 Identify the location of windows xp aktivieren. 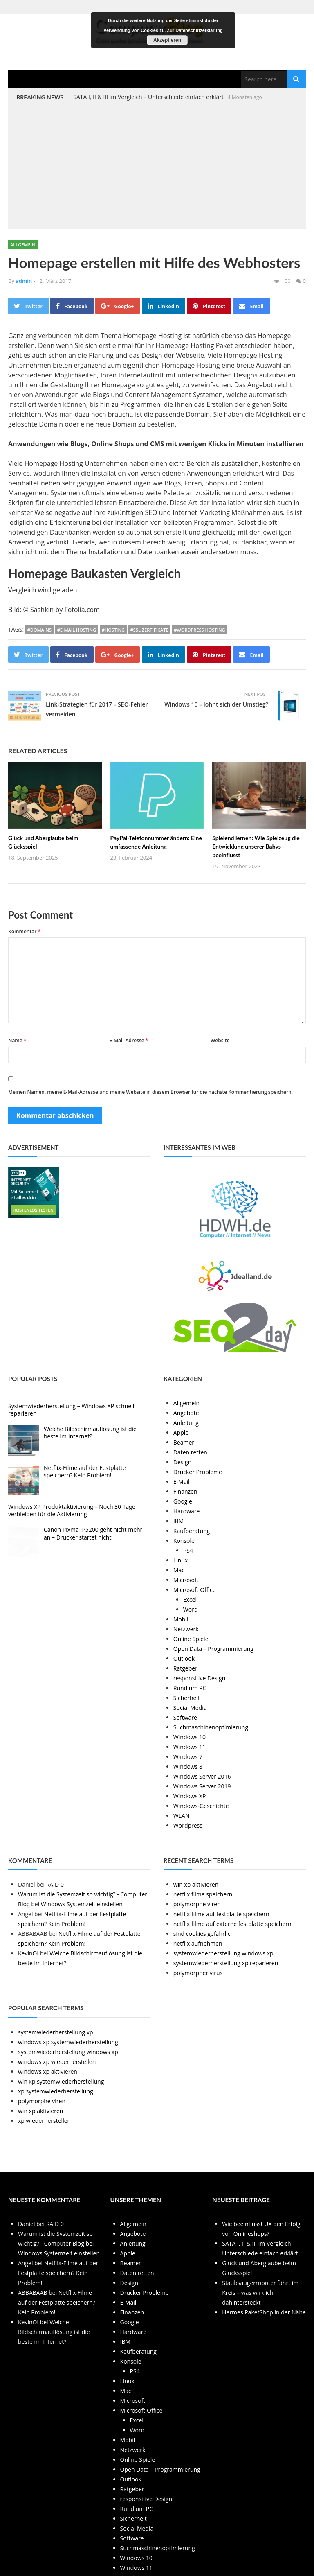
(47, 2071).